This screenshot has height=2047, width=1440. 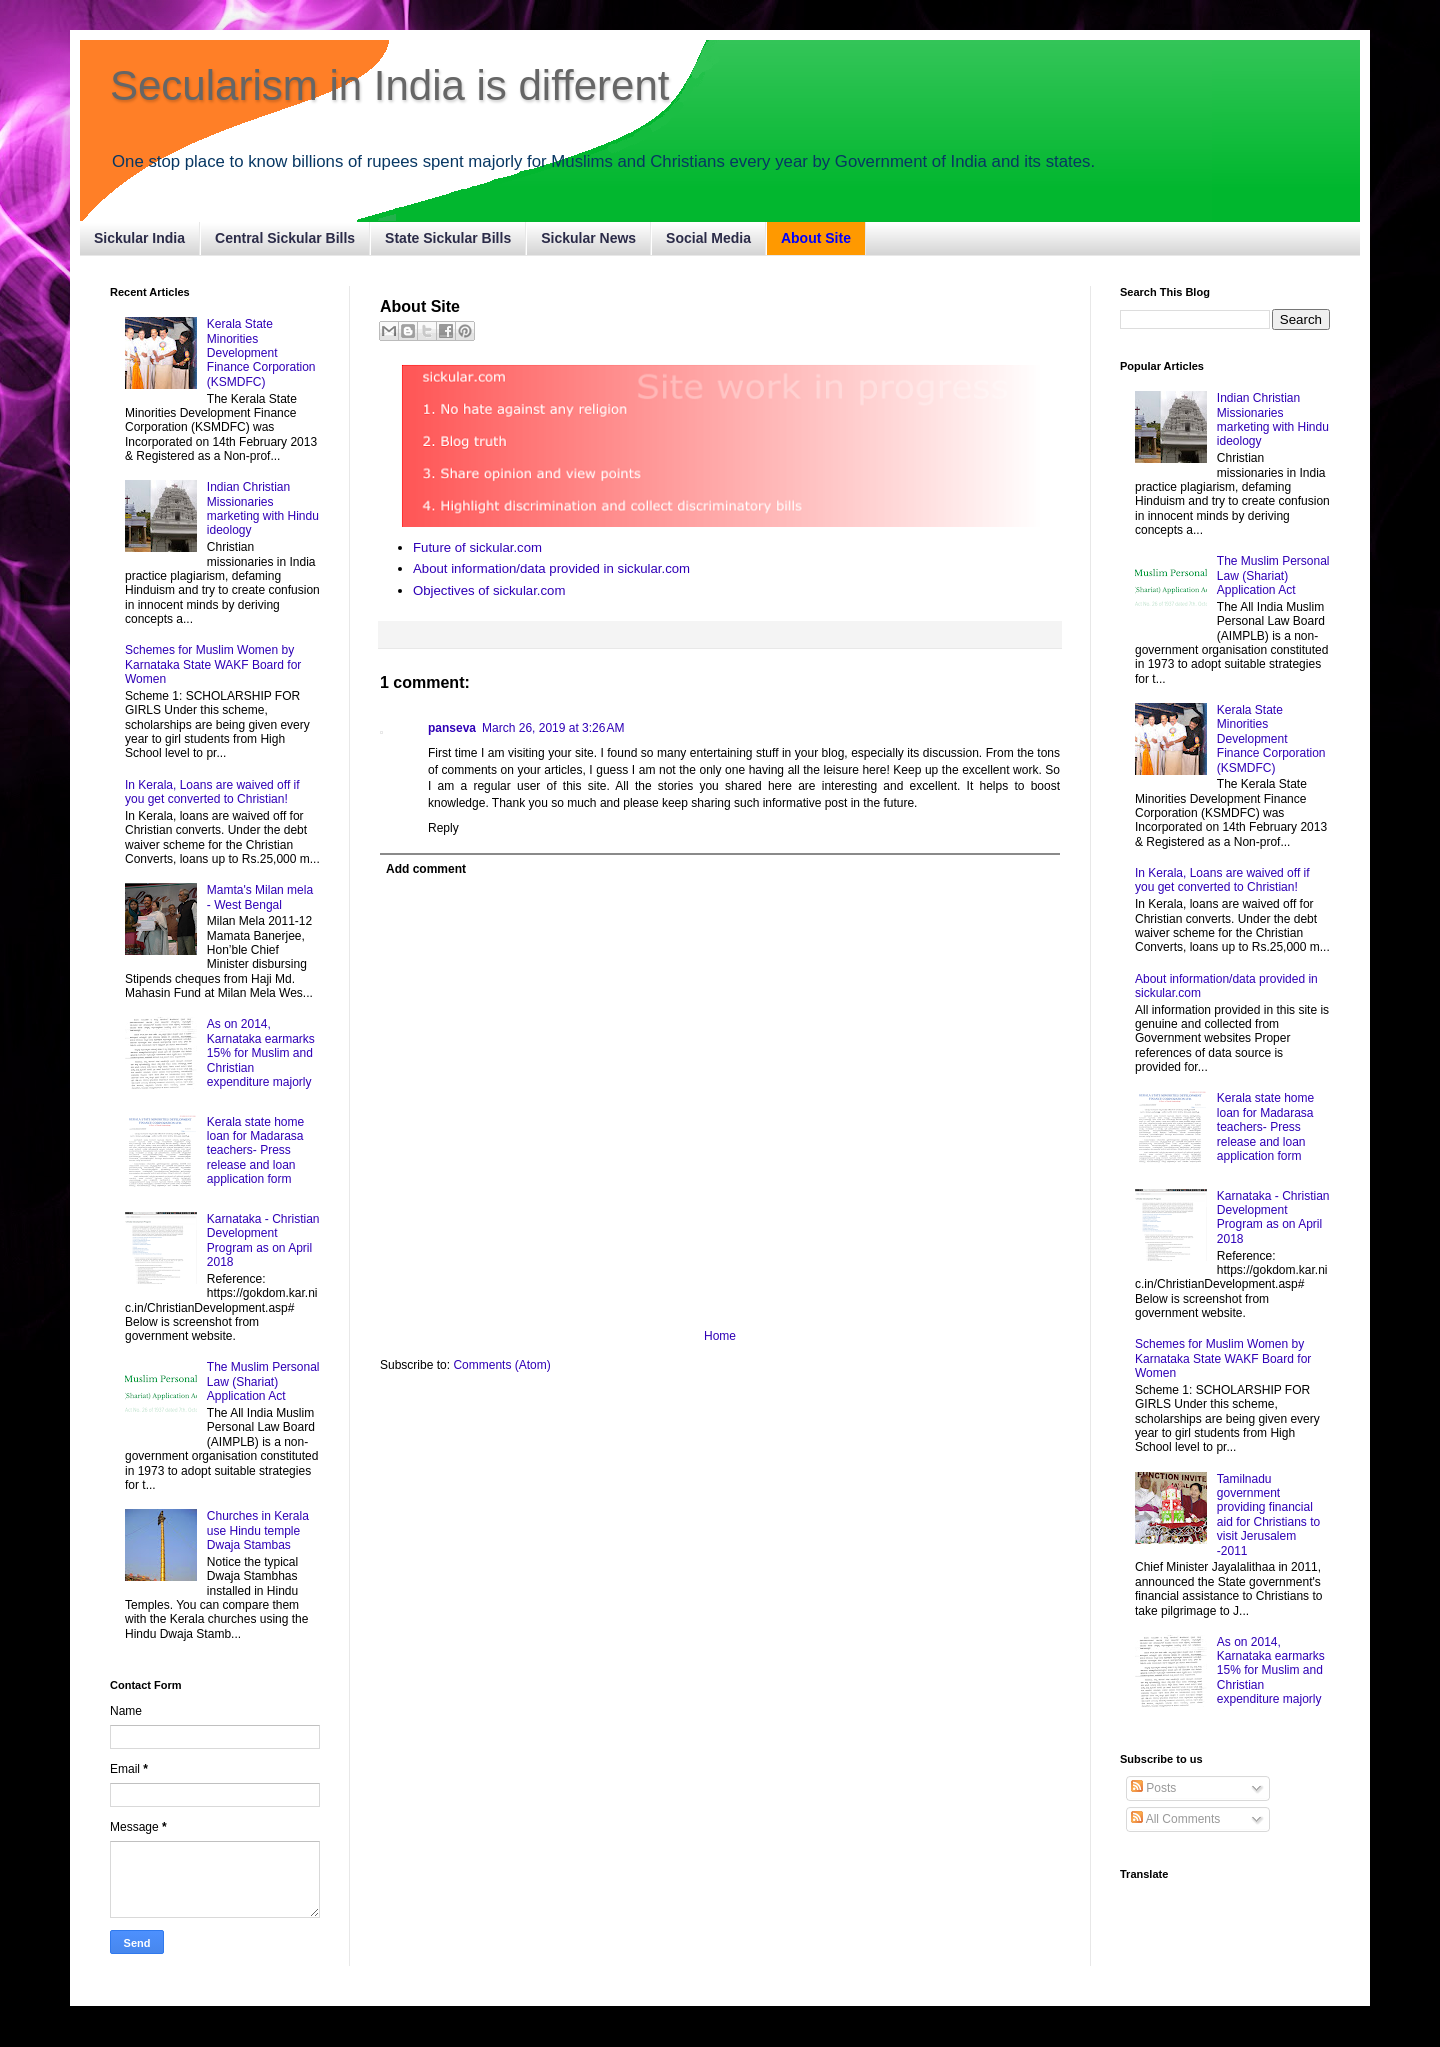 I want to click on Central Sickular Bills, so click(x=285, y=238).